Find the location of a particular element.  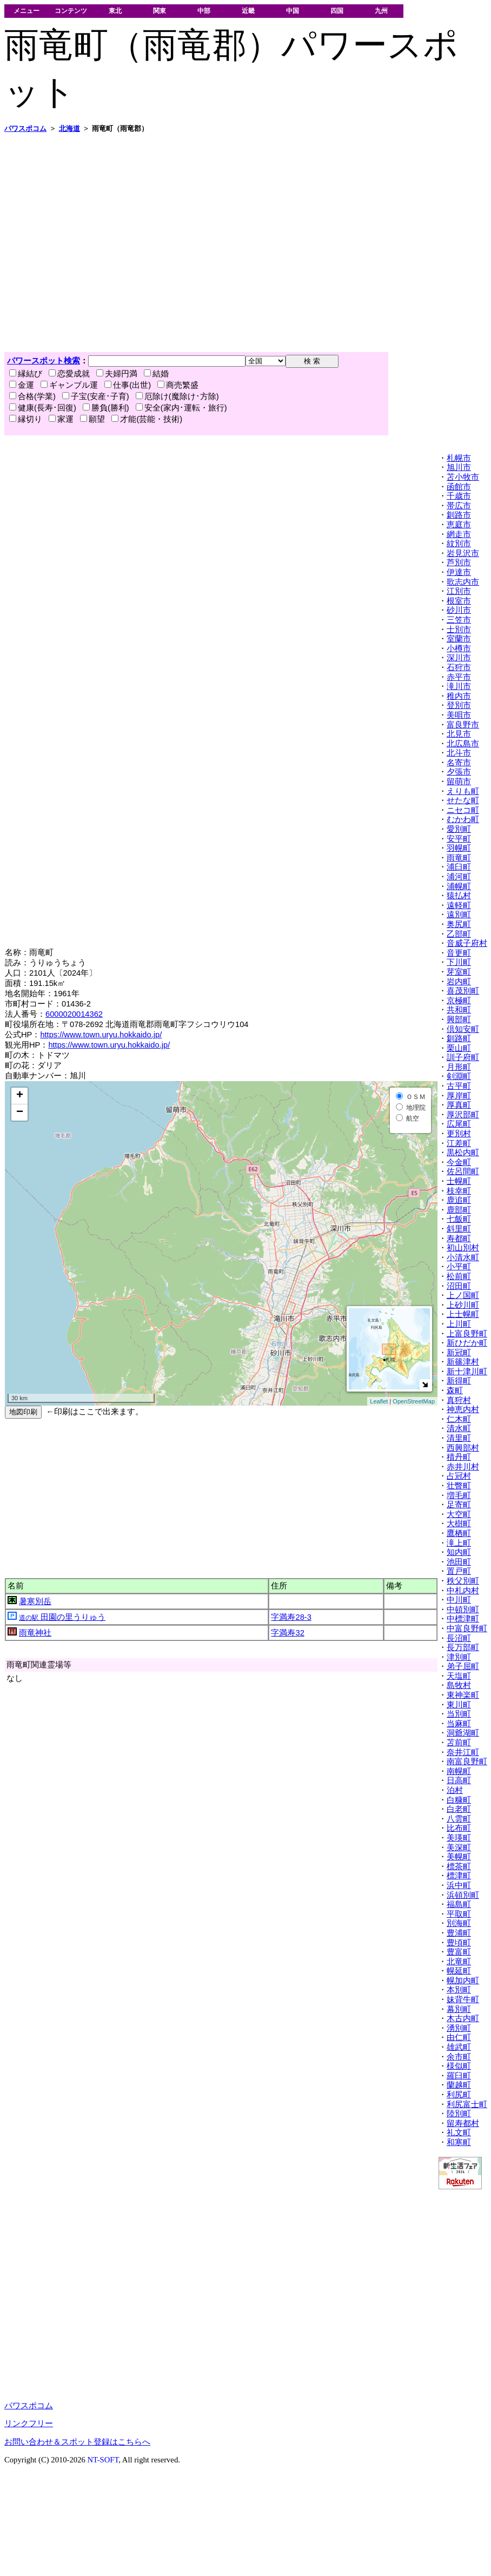

日高町 is located at coordinates (459, 1780).